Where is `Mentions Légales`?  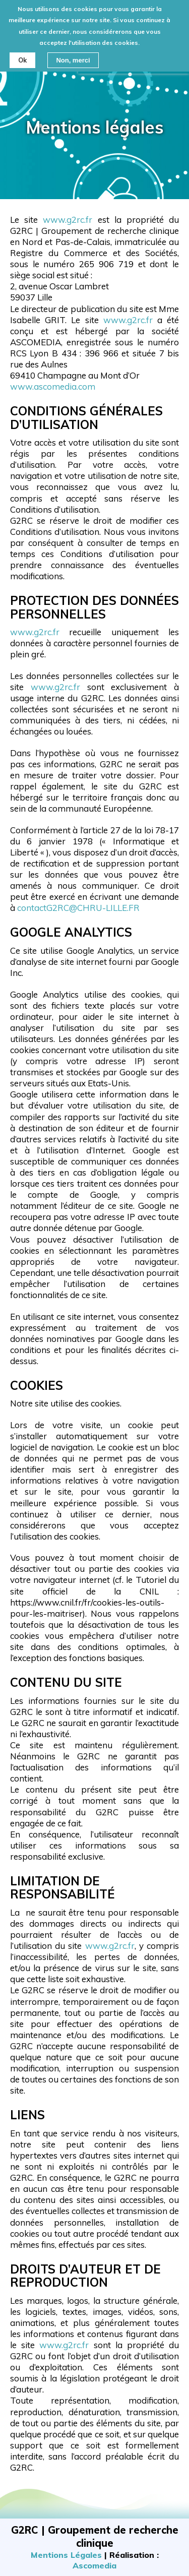 Mentions Légales is located at coordinates (66, 2555).